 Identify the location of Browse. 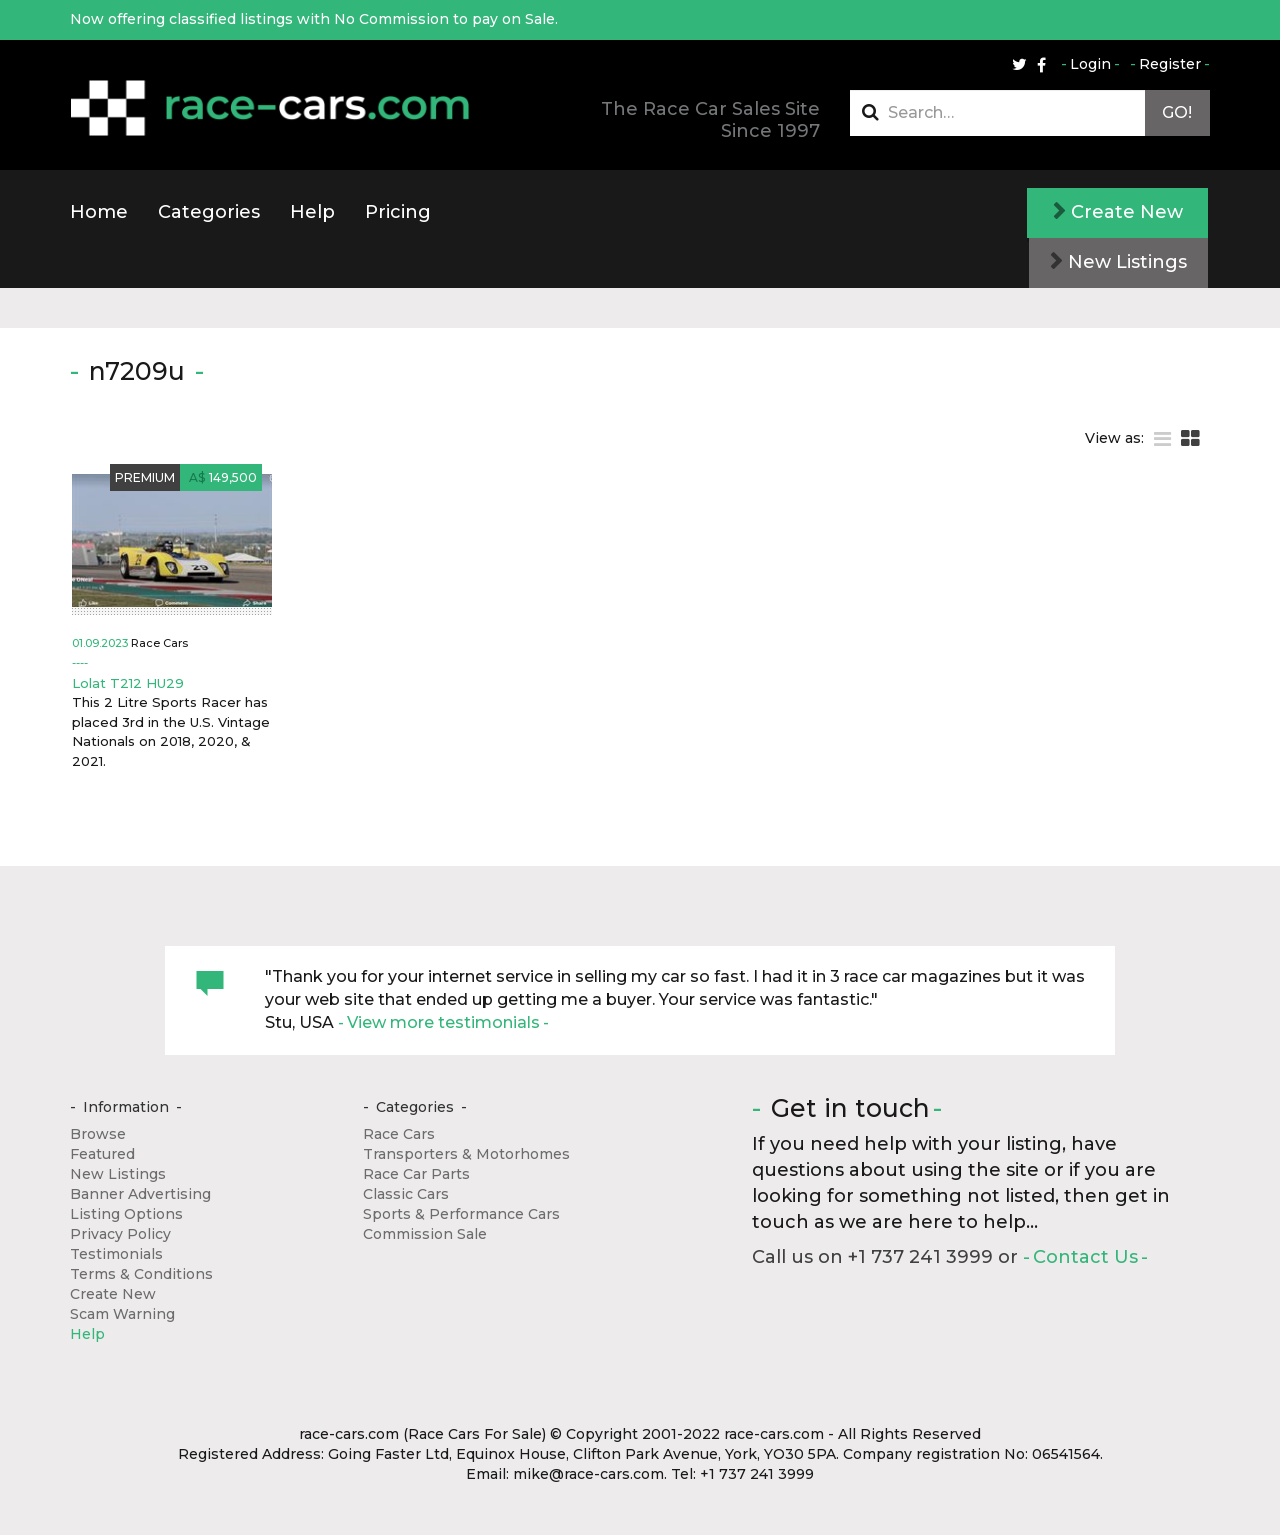
(98, 1134).